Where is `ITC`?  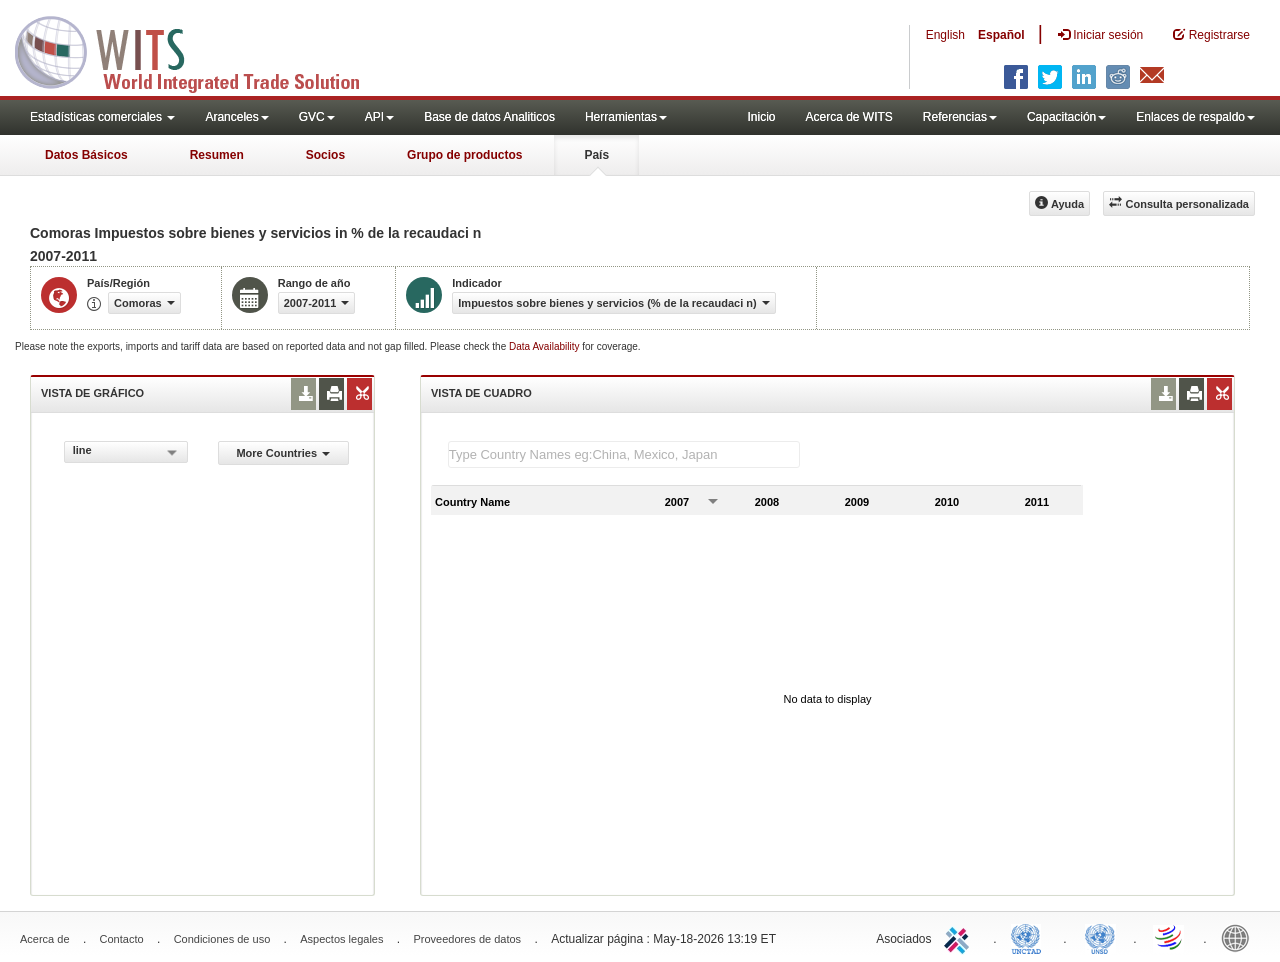 ITC is located at coordinates (960, 937).